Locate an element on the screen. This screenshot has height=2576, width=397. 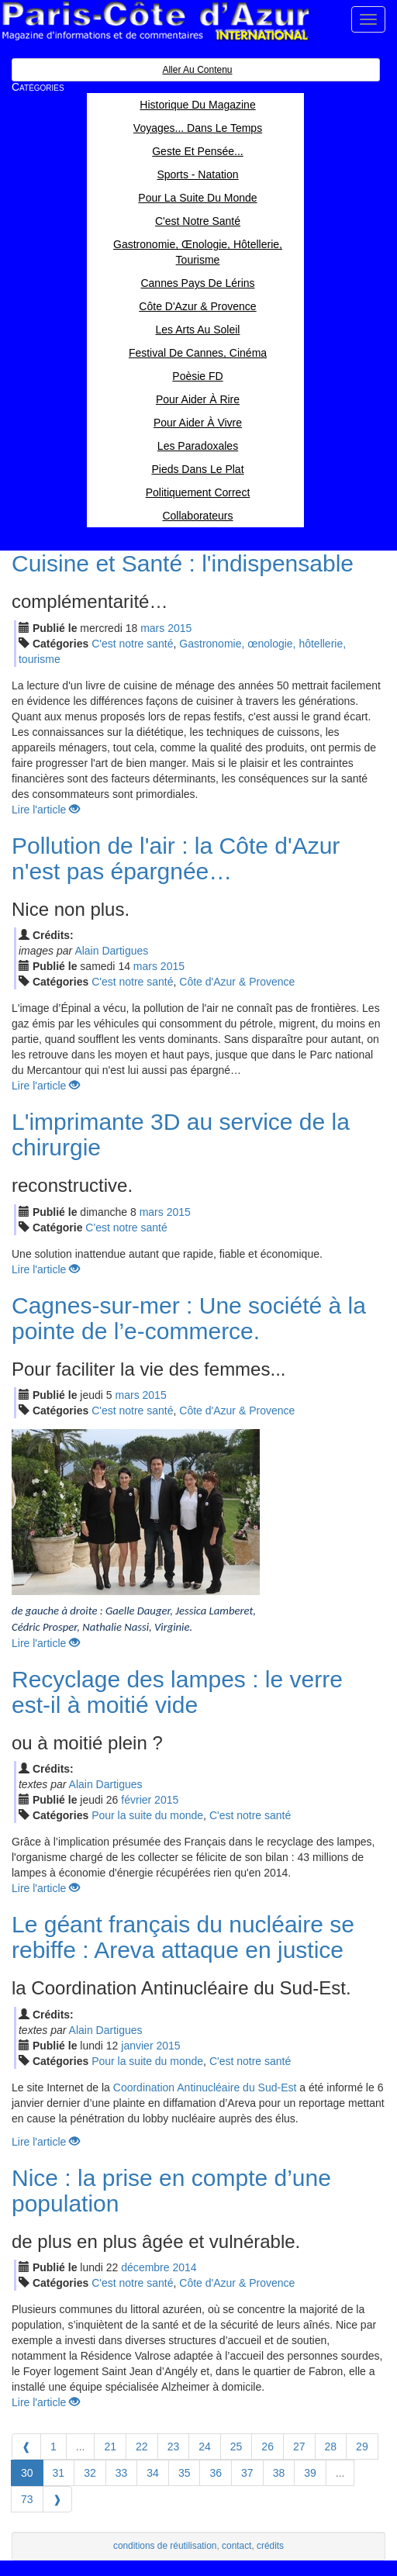
25 is located at coordinates (236, 2446).